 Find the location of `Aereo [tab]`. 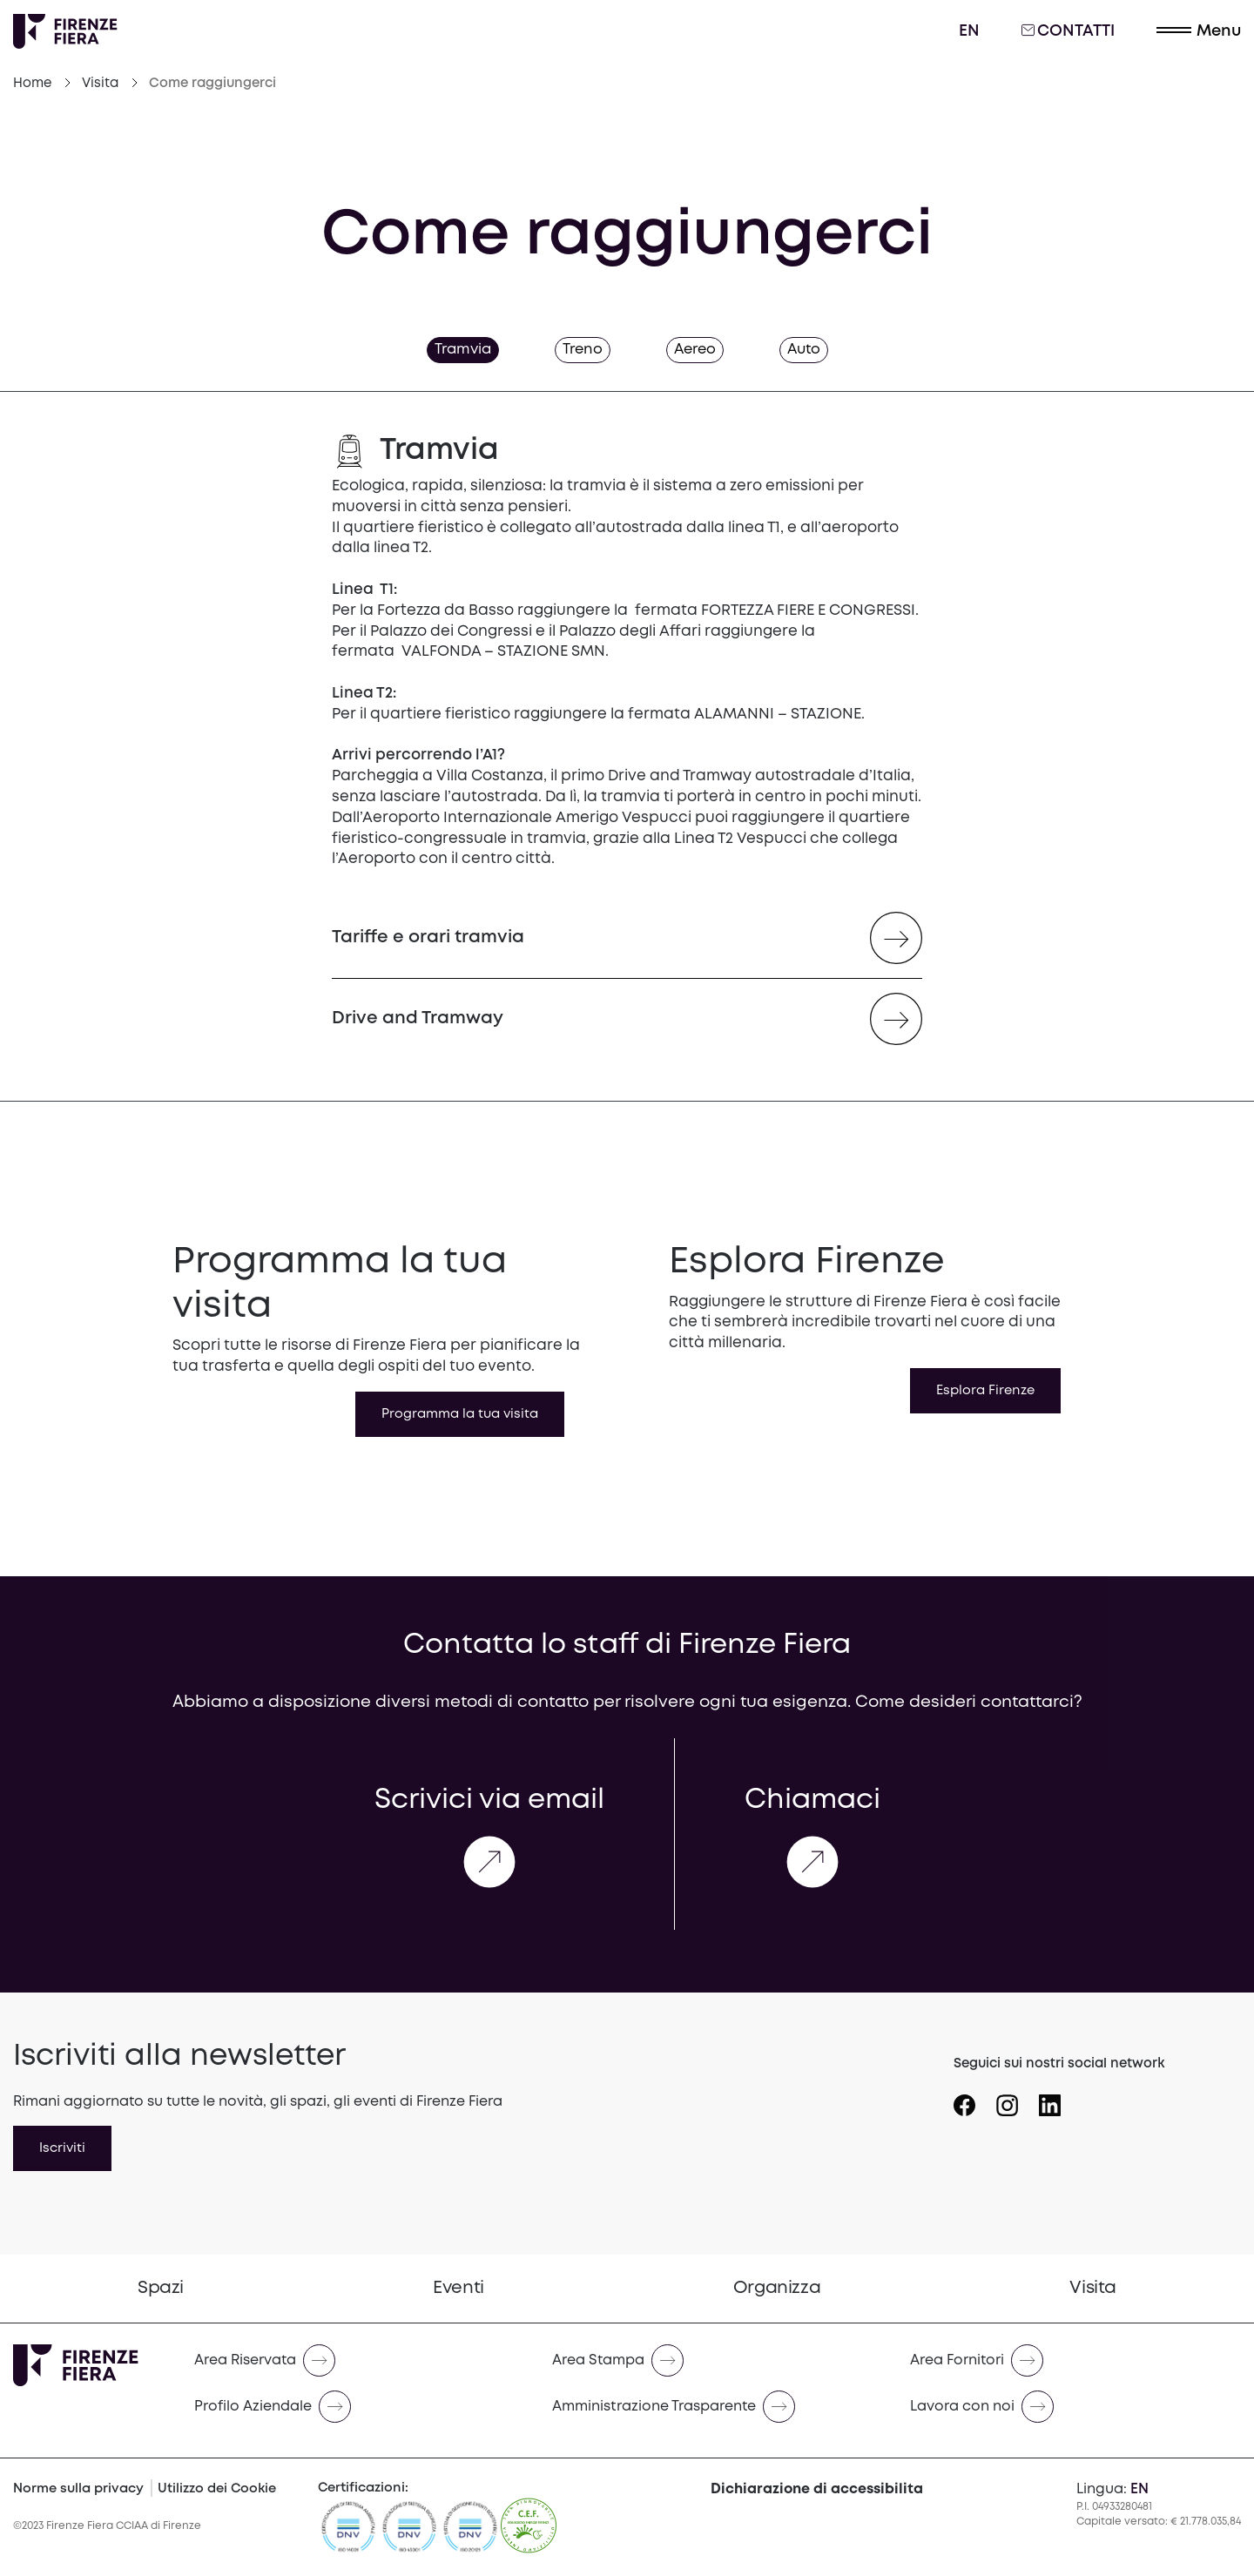

Aereo [tab] is located at coordinates (695, 349).